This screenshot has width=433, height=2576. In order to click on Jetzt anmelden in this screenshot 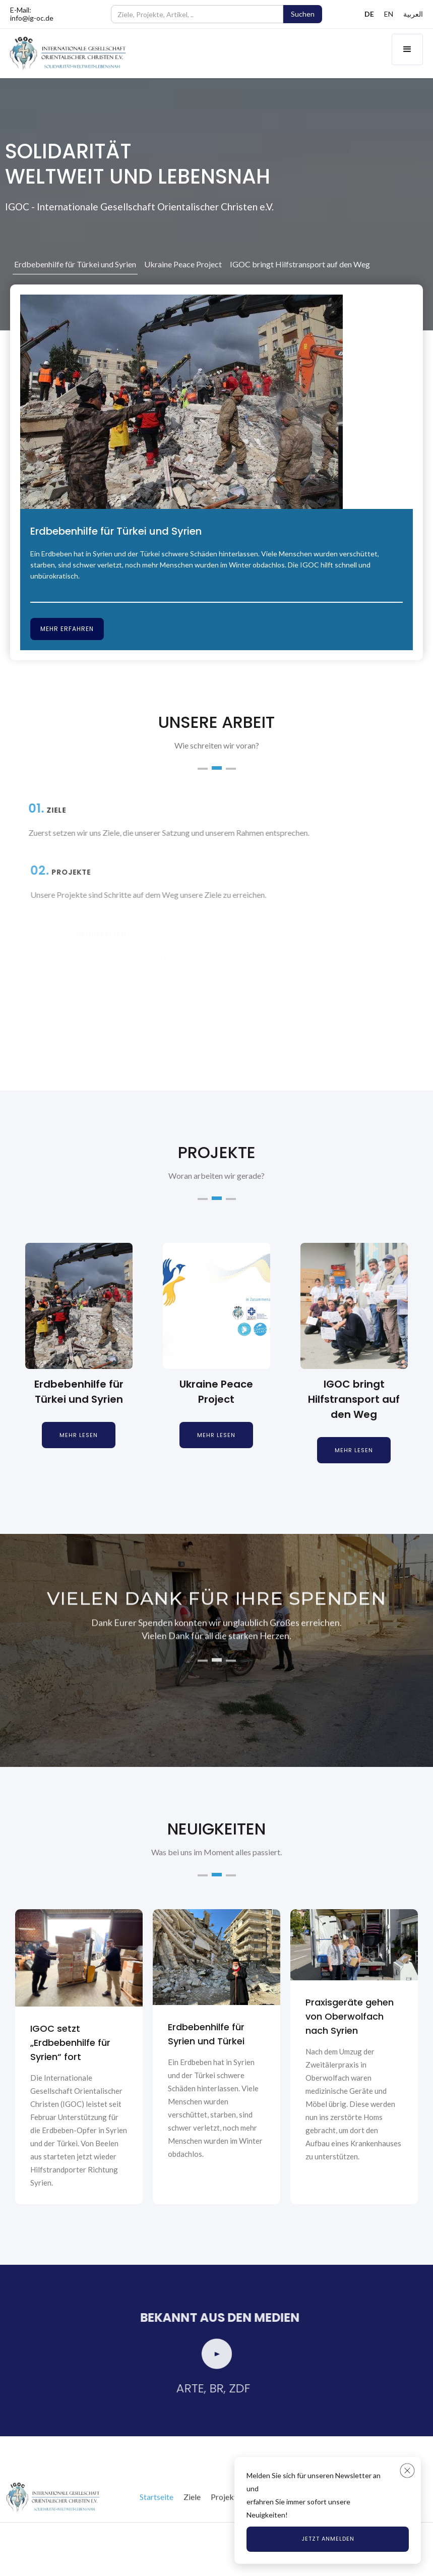, I will do `click(327, 2539)`.